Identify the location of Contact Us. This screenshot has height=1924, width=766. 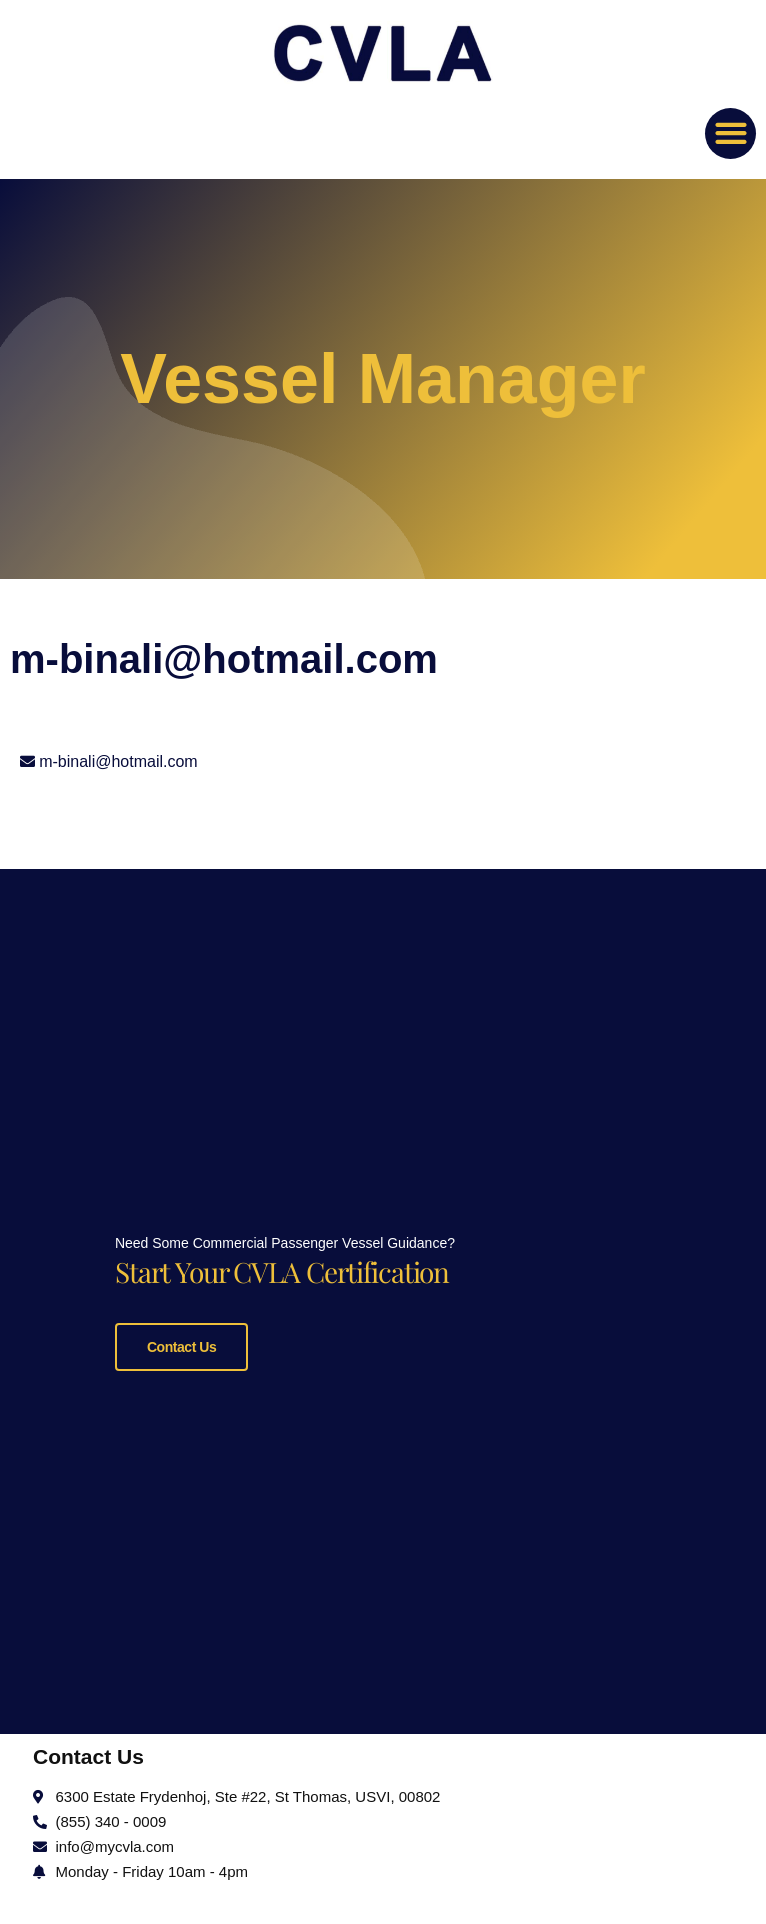
(181, 1343).